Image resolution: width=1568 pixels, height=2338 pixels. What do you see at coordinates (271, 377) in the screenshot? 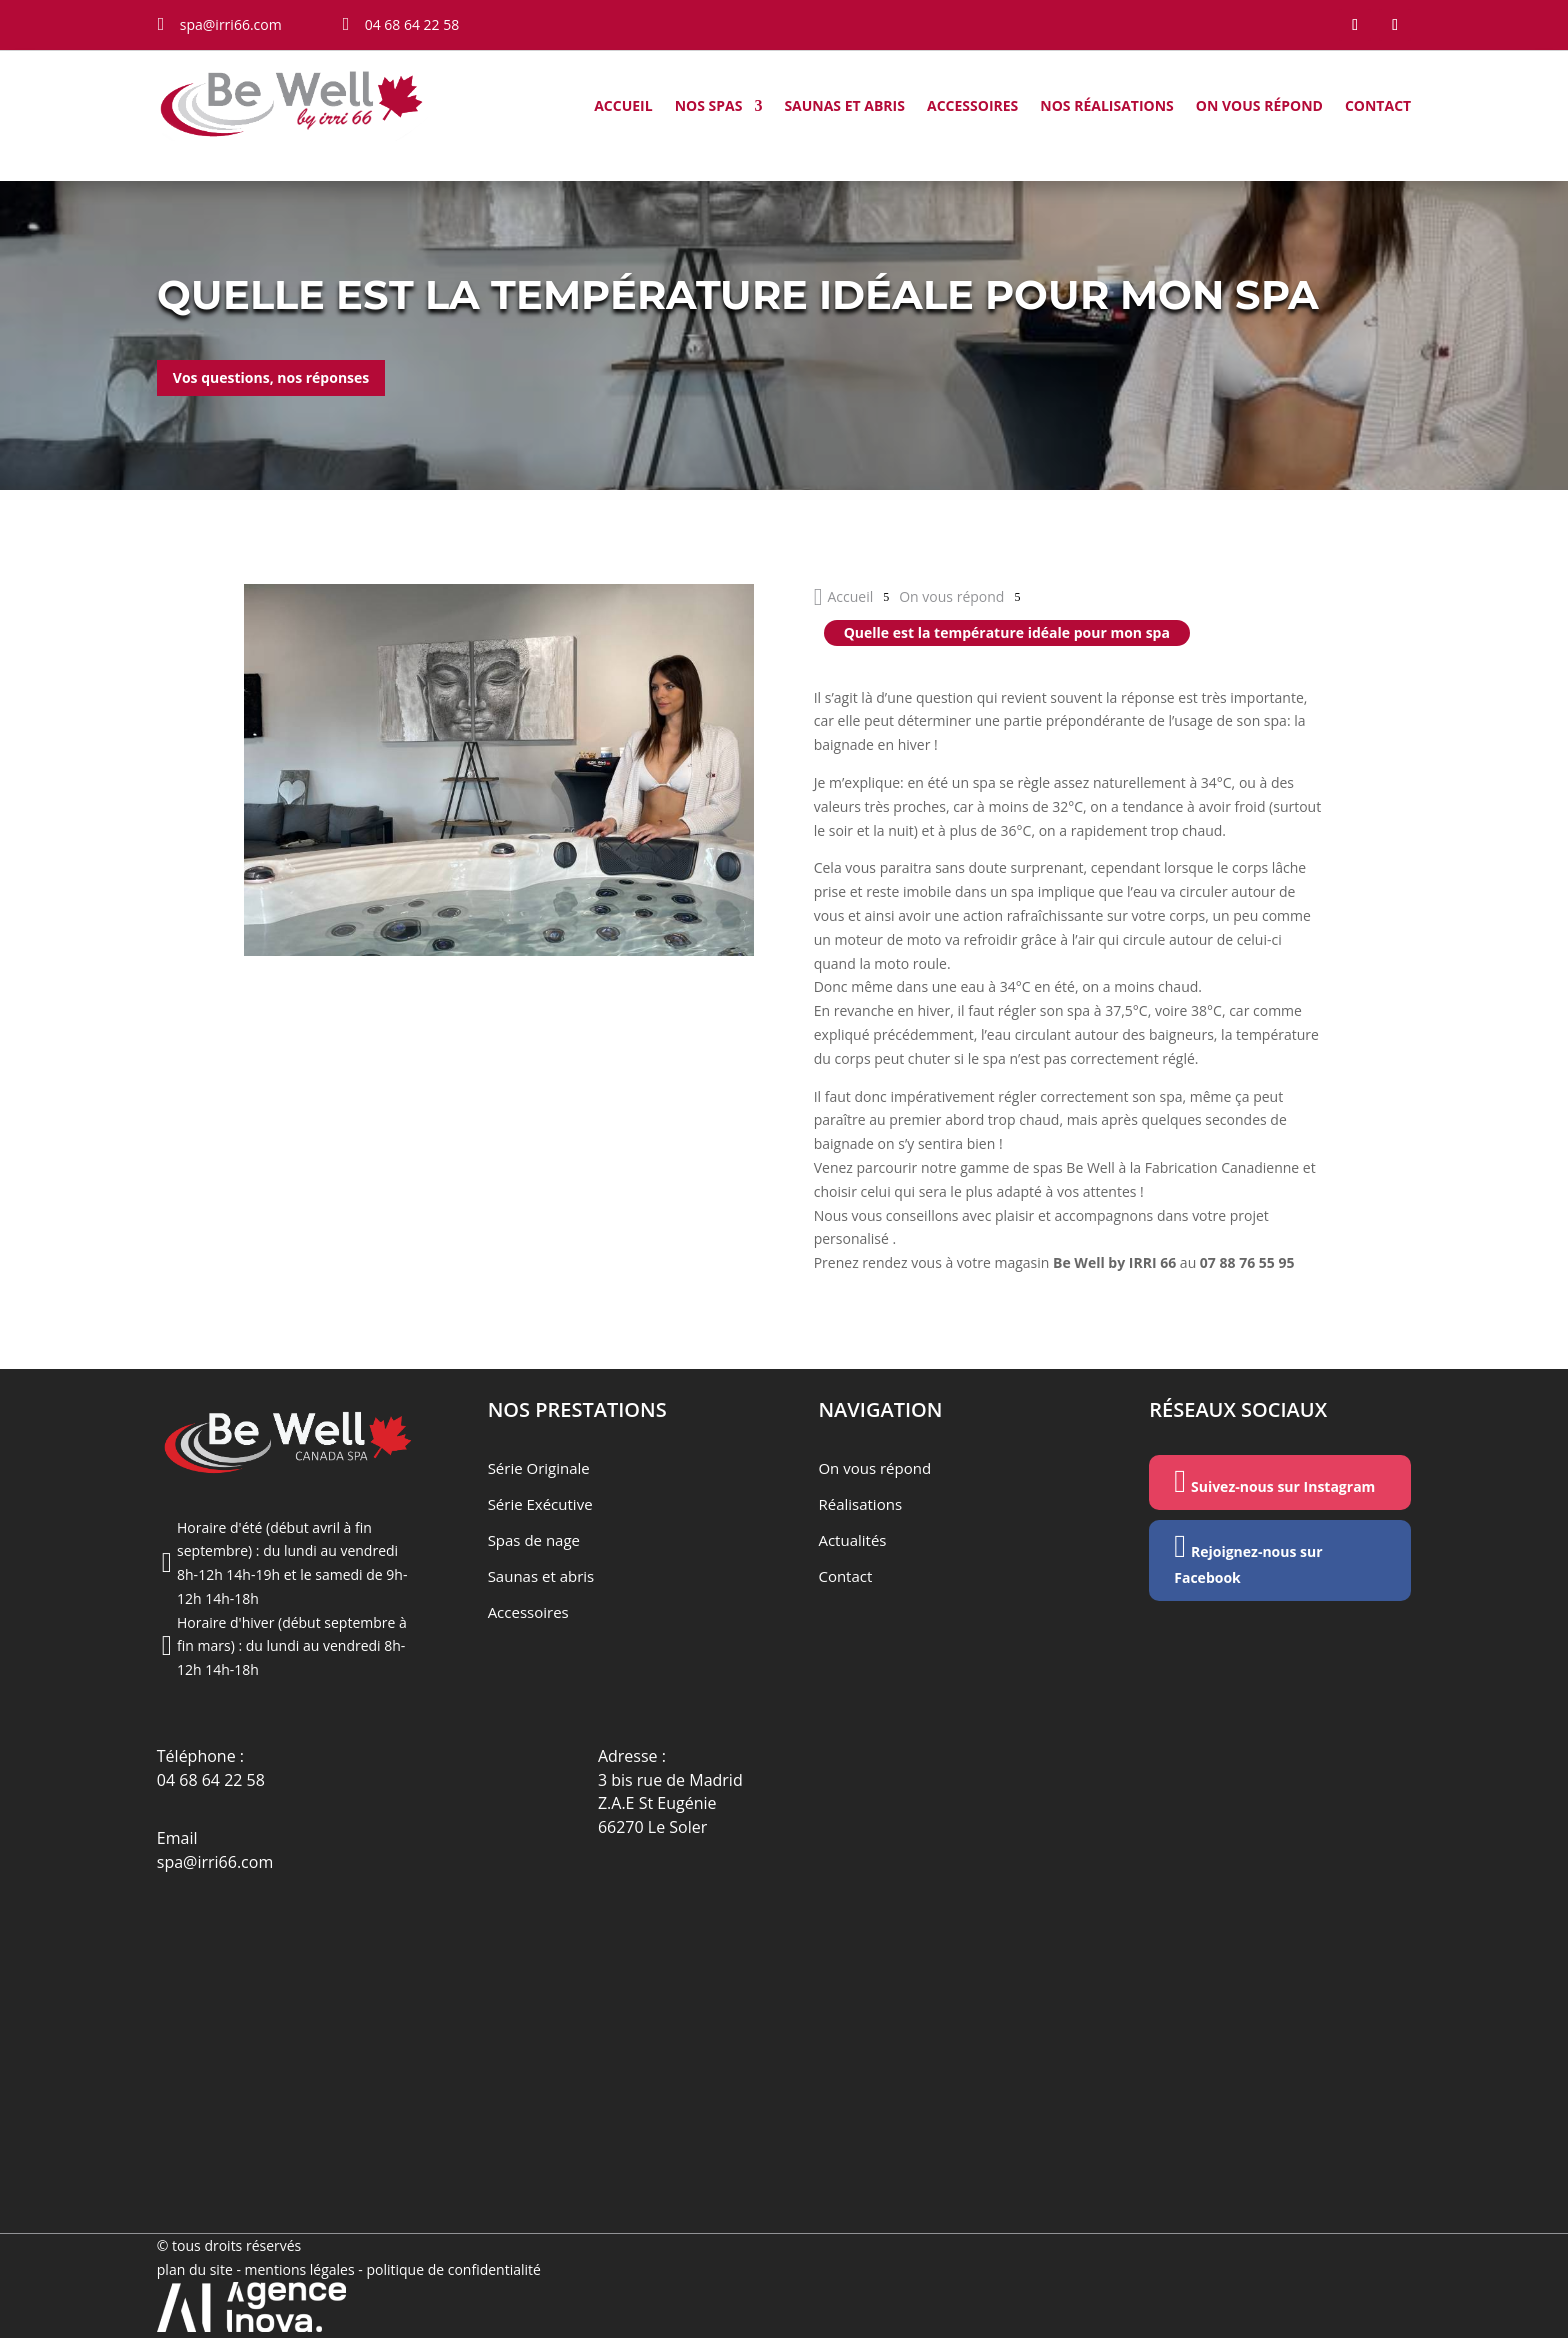
I see `Vos questions, nos réponses` at bounding box center [271, 377].